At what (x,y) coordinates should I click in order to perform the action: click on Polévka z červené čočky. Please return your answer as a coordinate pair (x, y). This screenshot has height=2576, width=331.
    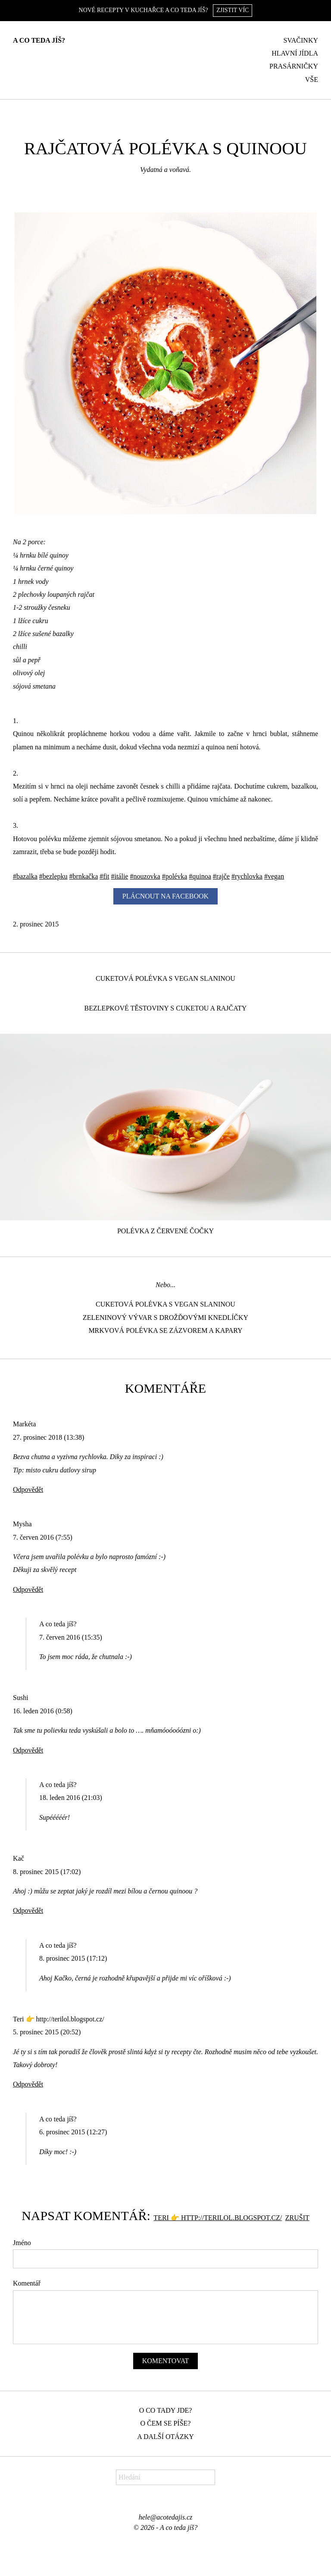
    Looking at the image, I should click on (165, 1231).